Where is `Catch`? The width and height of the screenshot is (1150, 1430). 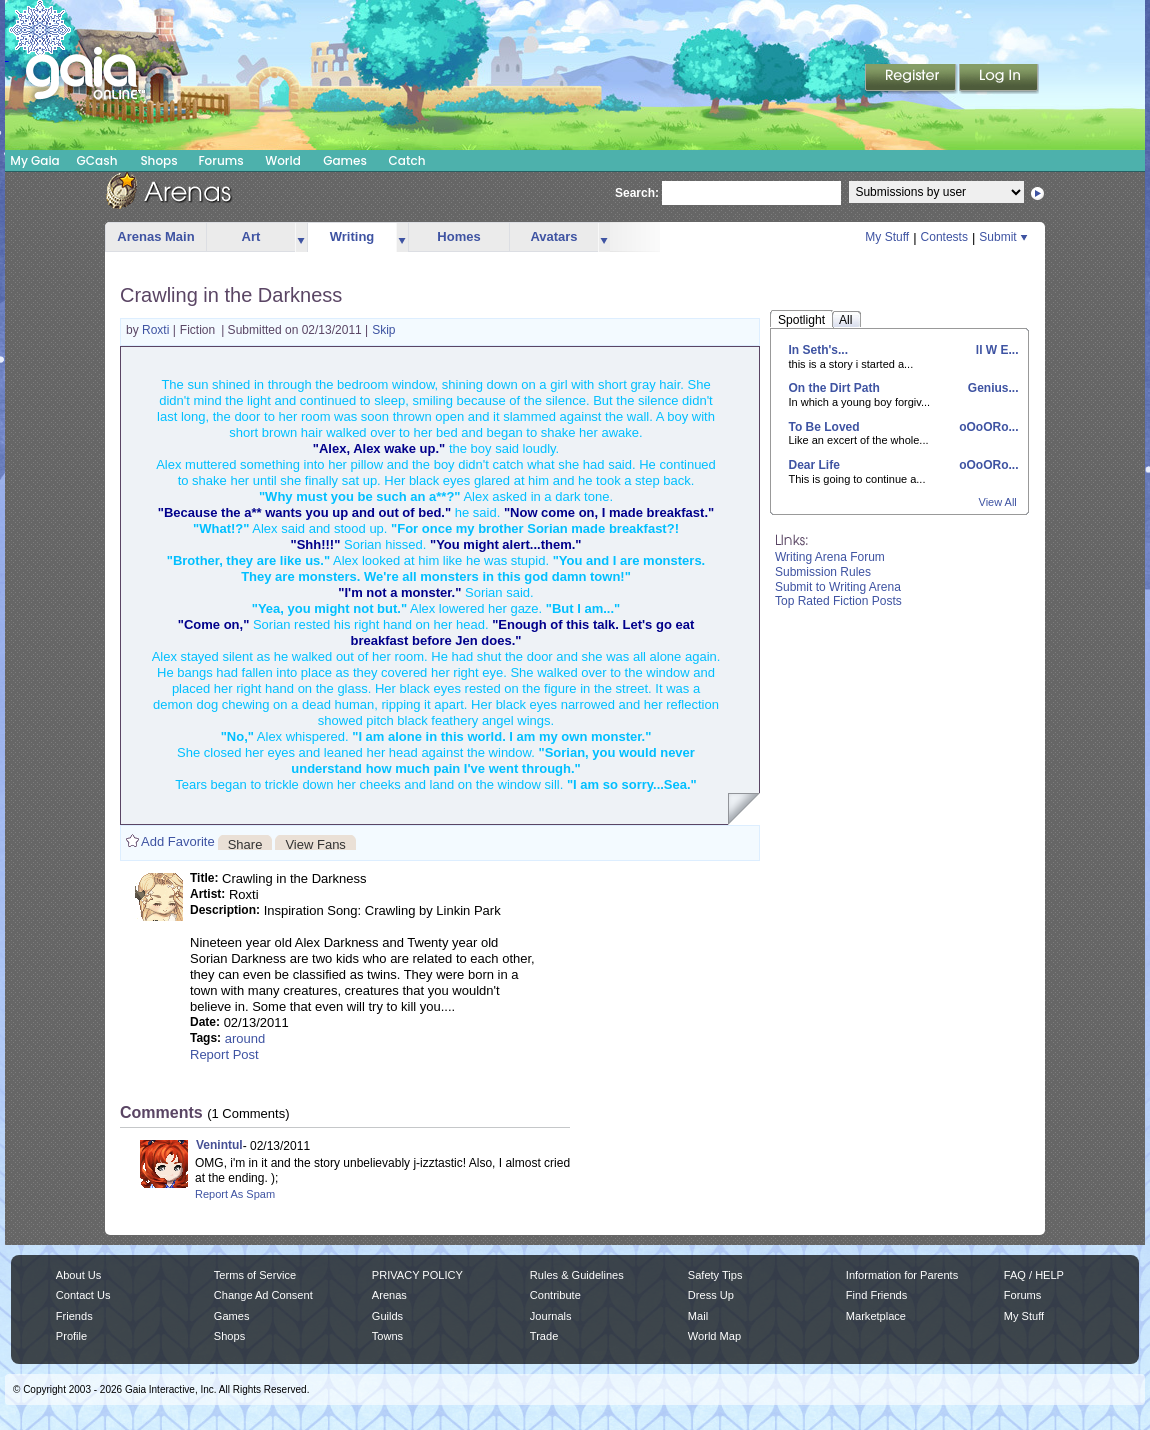
Catch is located at coordinates (407, 160).